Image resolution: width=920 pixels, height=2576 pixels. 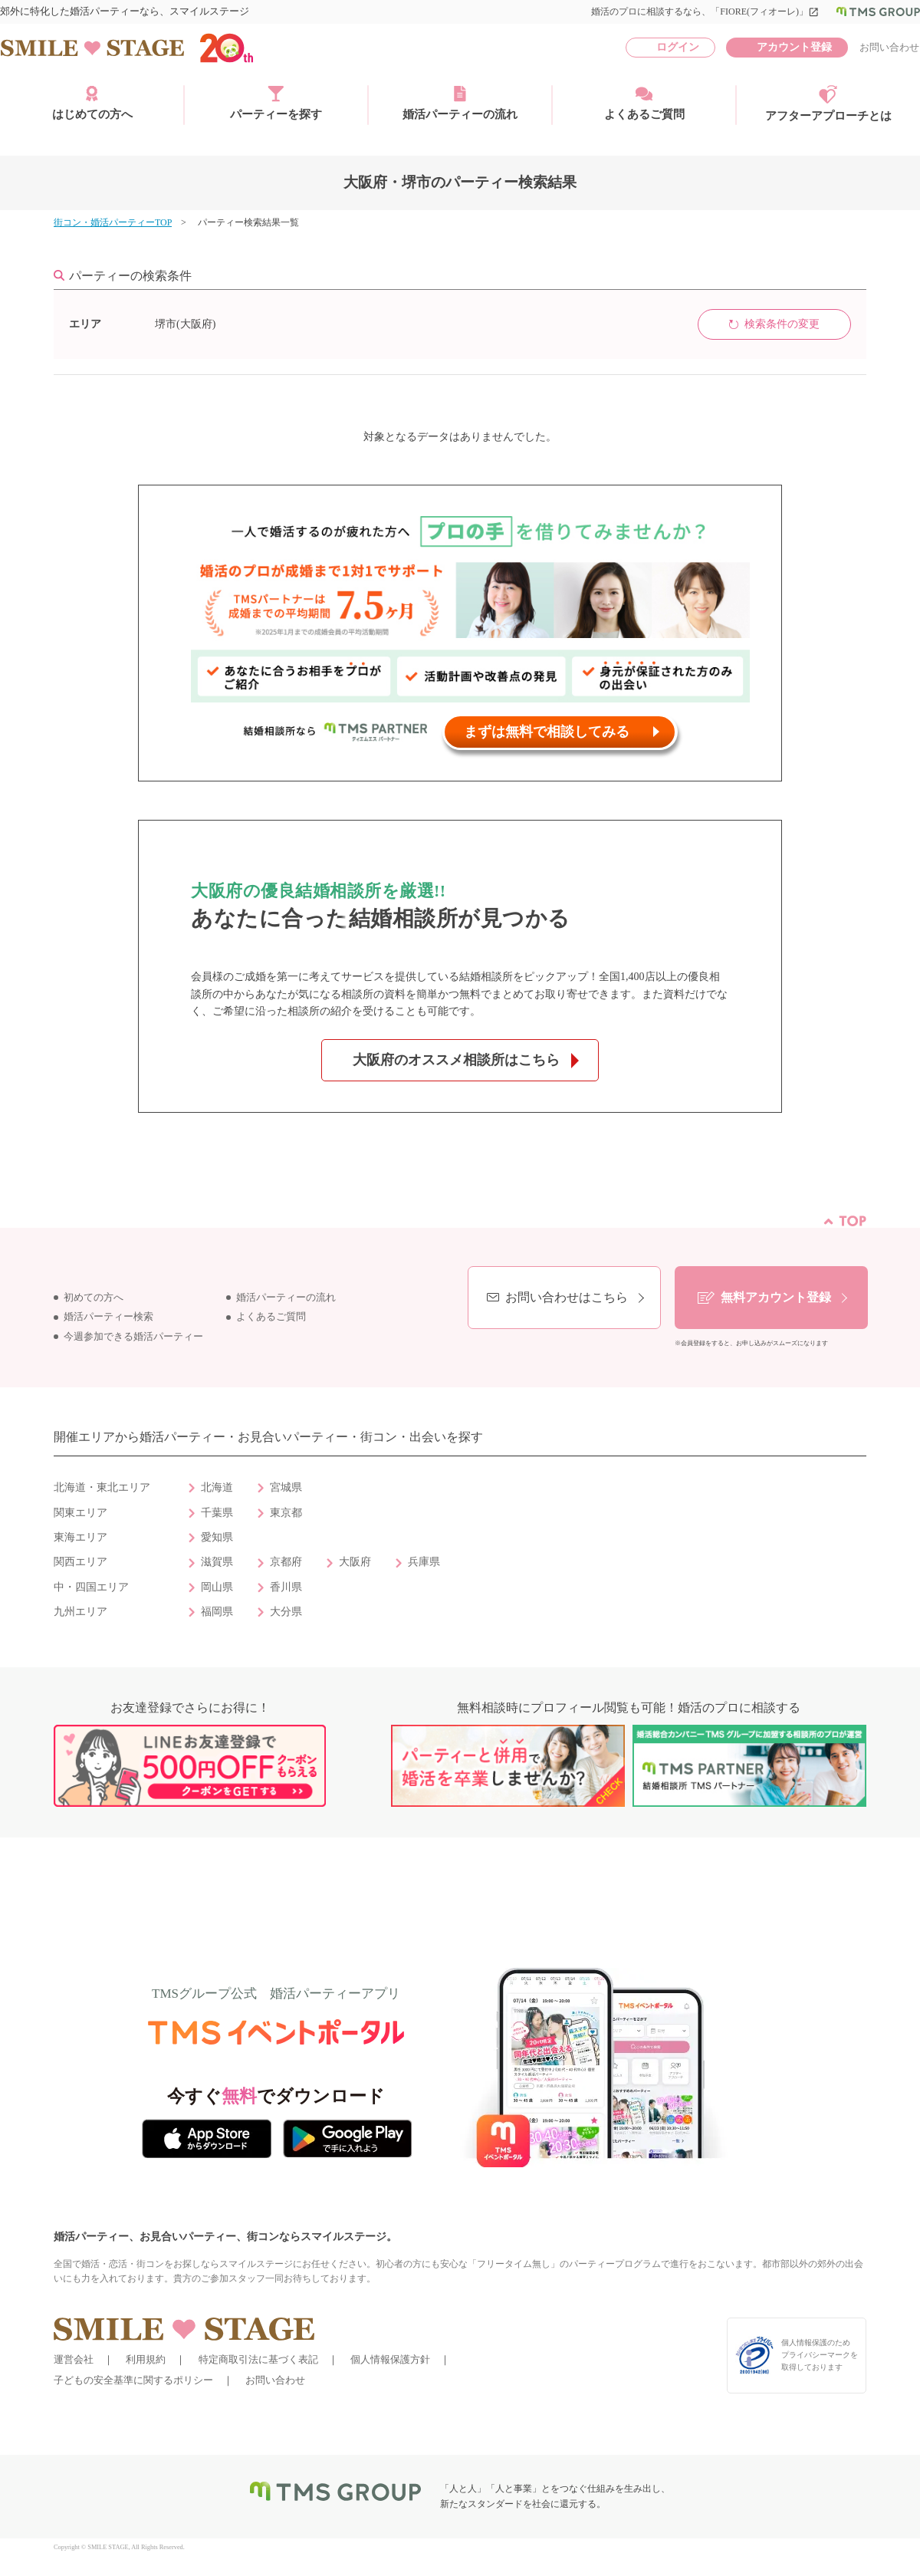 I want to click on 兵庫県, so click(x=424, y=1562).